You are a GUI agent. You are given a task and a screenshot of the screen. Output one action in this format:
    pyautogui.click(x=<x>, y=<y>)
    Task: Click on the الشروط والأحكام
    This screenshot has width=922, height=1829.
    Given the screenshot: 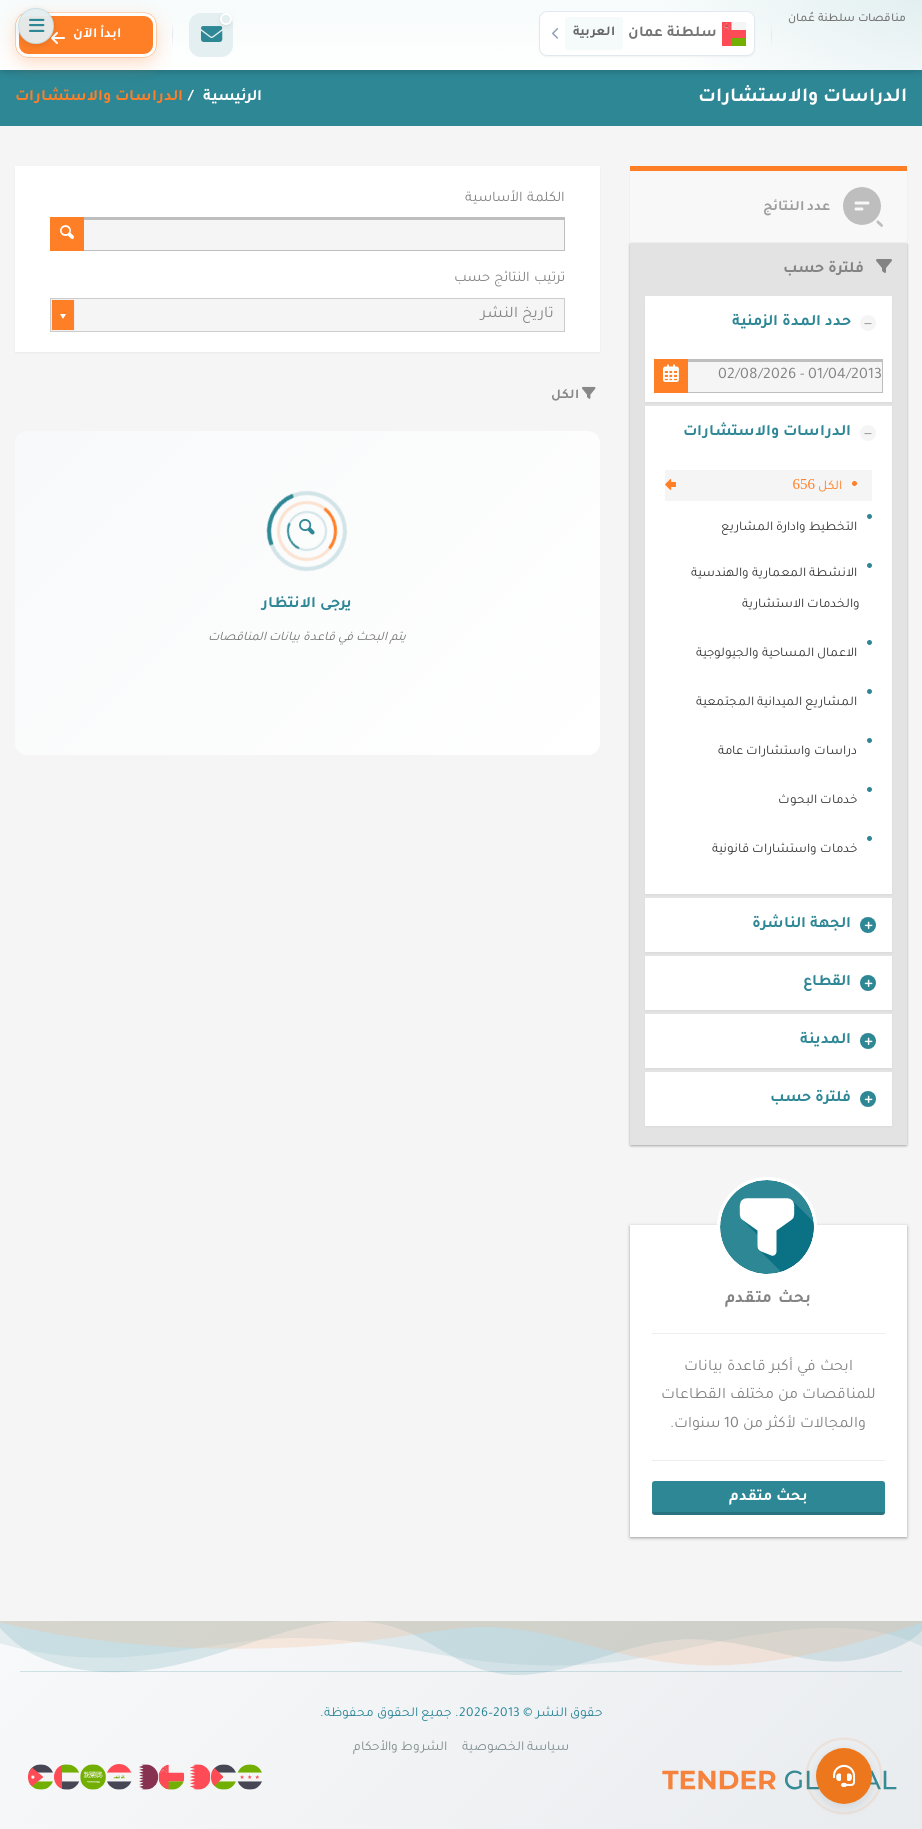 What is the action you would take?
    pyautogui.click(x=400, y=1748)
    